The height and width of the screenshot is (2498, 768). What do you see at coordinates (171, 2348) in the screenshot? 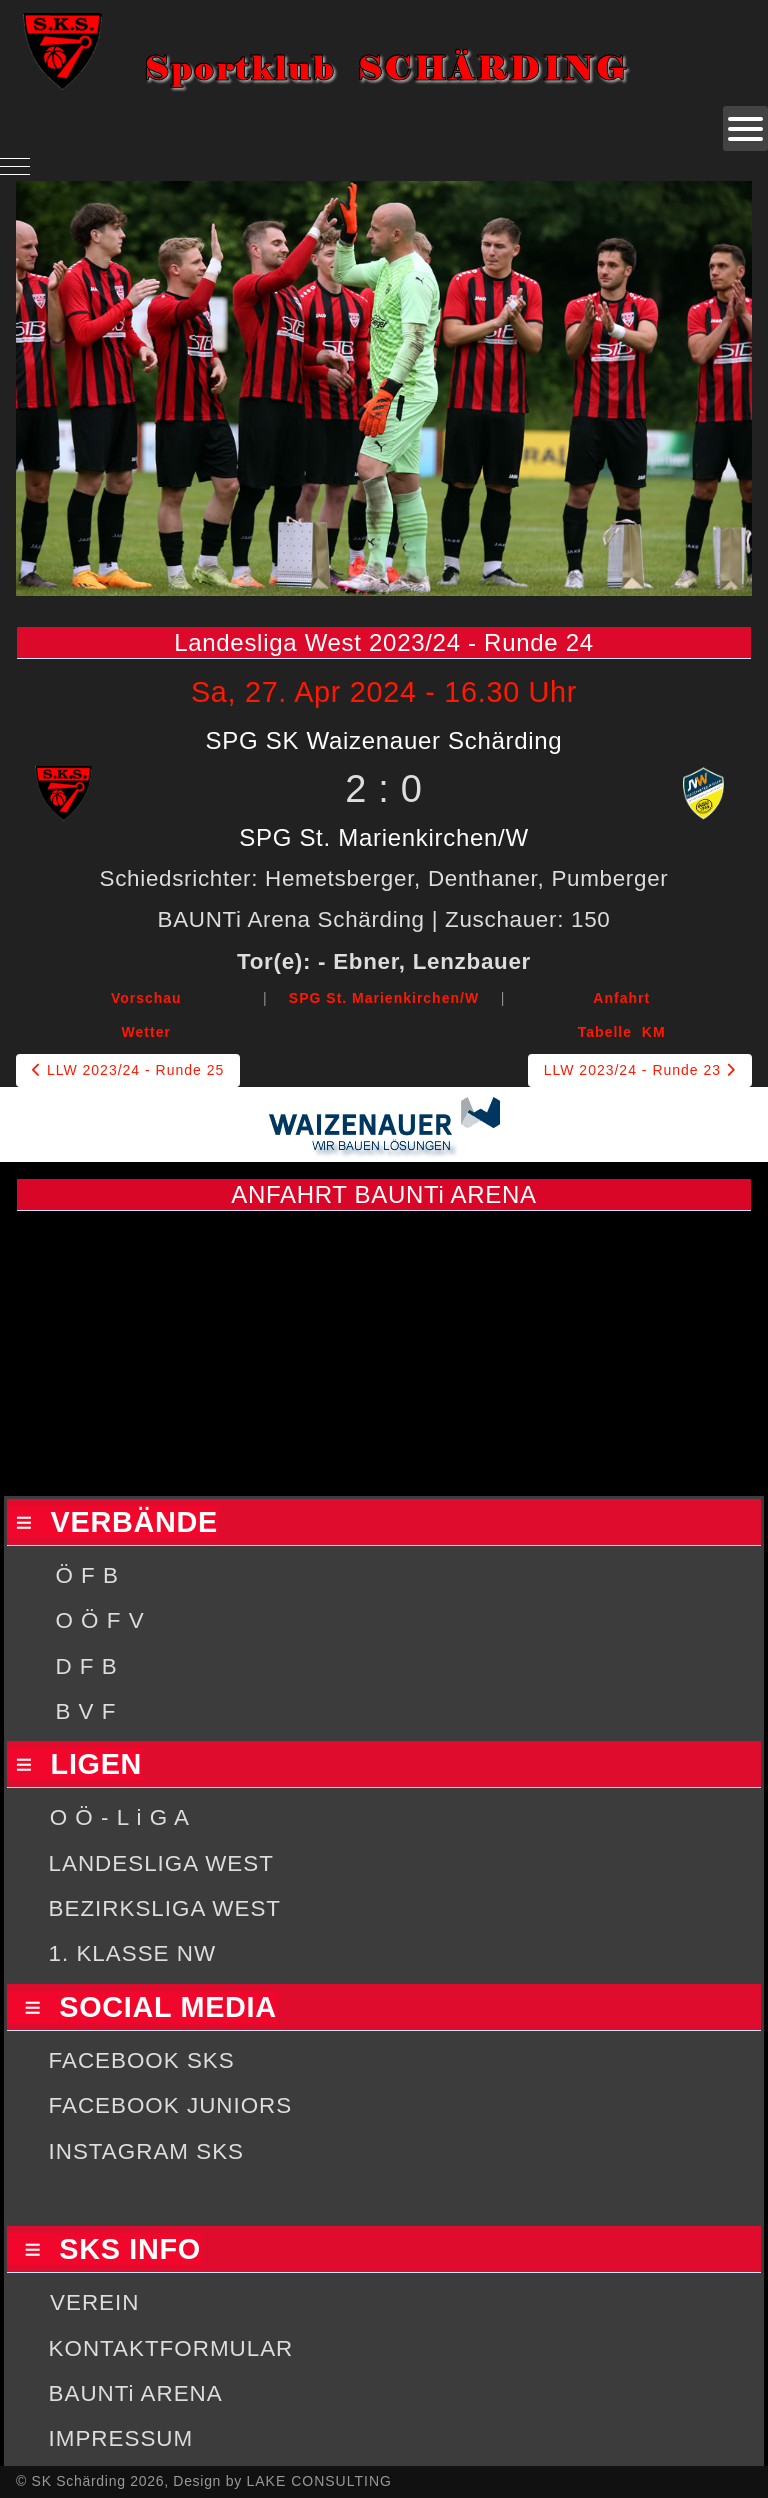
I see `KONTAKTFORMULAR` at bounding box center [171, 2348].